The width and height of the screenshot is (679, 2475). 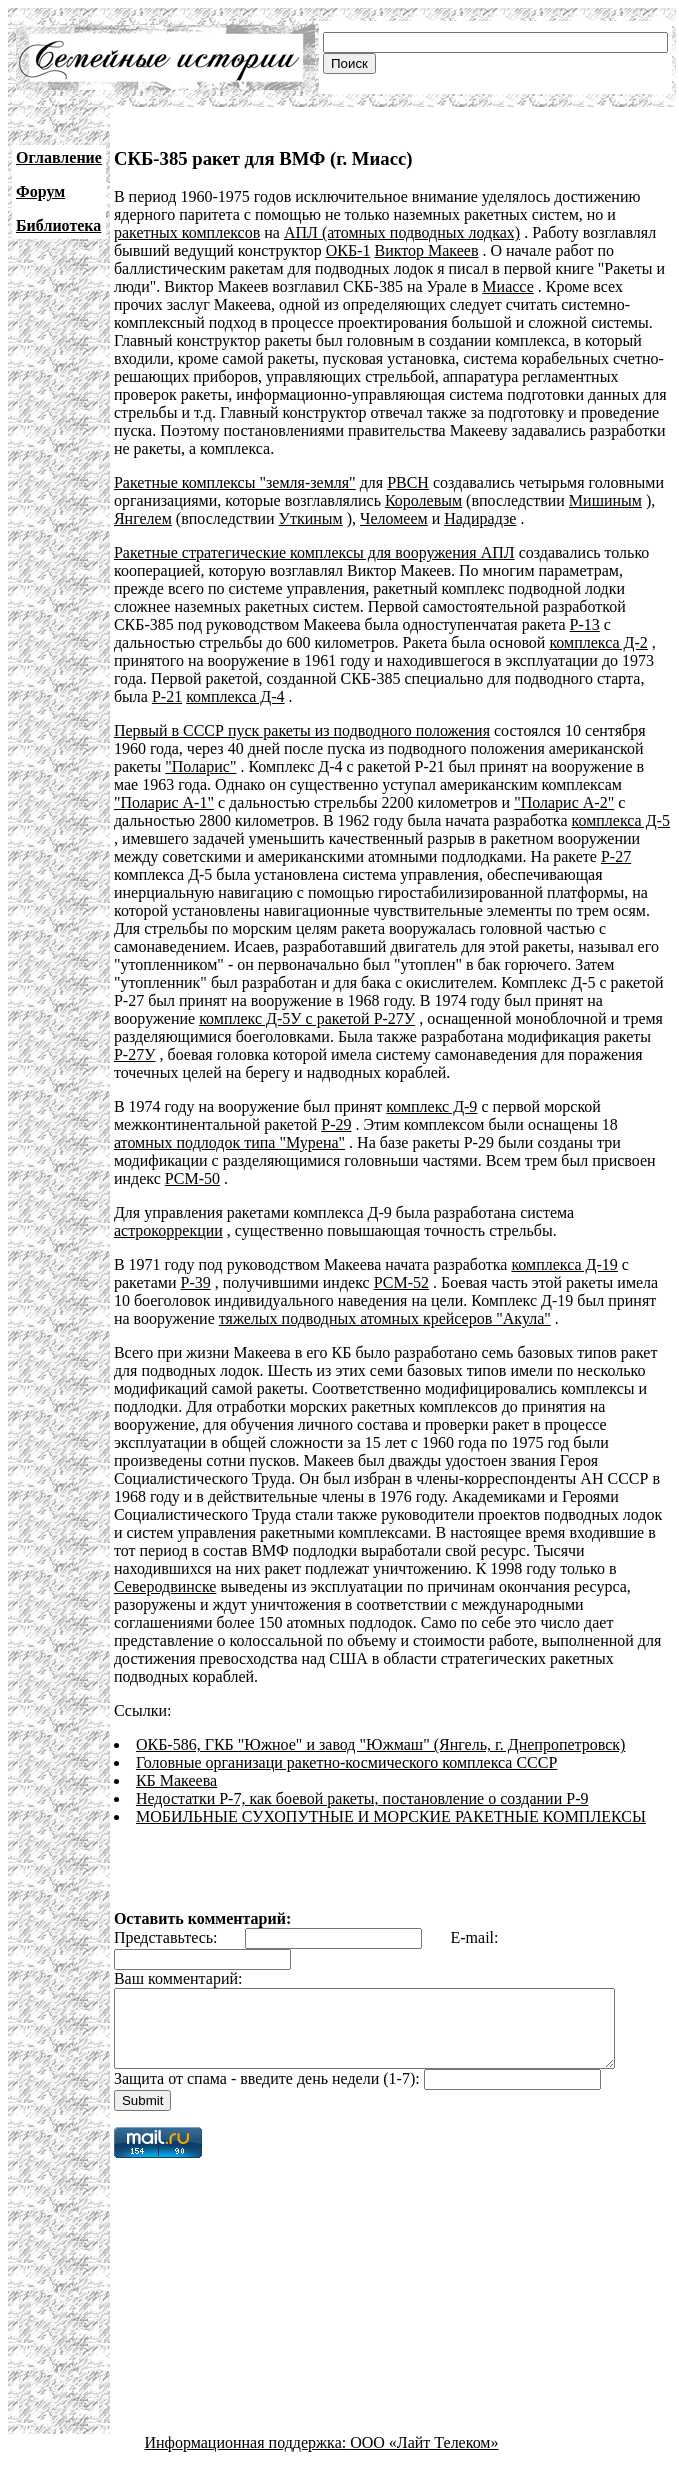 I want to click on ООО «Лайт Телеком», so click(x=424, y=2439).